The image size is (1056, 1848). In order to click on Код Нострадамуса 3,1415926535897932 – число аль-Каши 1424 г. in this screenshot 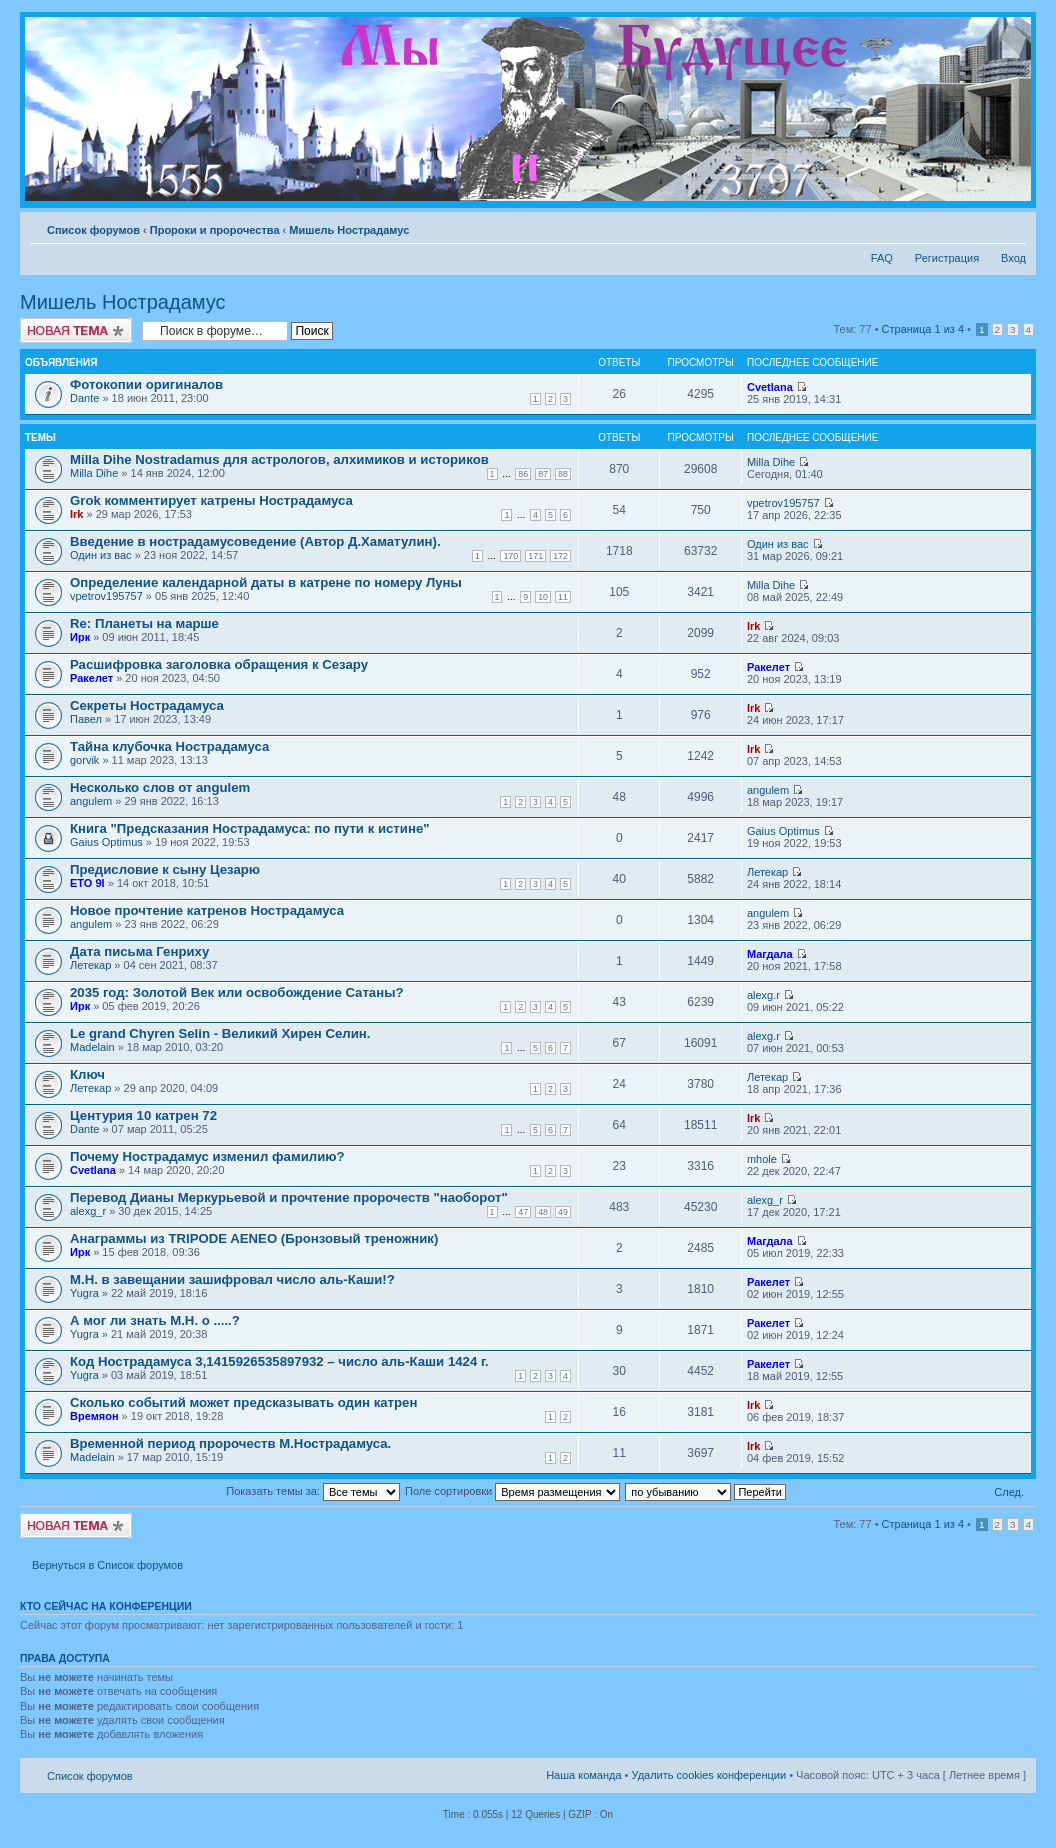, I will do `click(279, 1361)`.